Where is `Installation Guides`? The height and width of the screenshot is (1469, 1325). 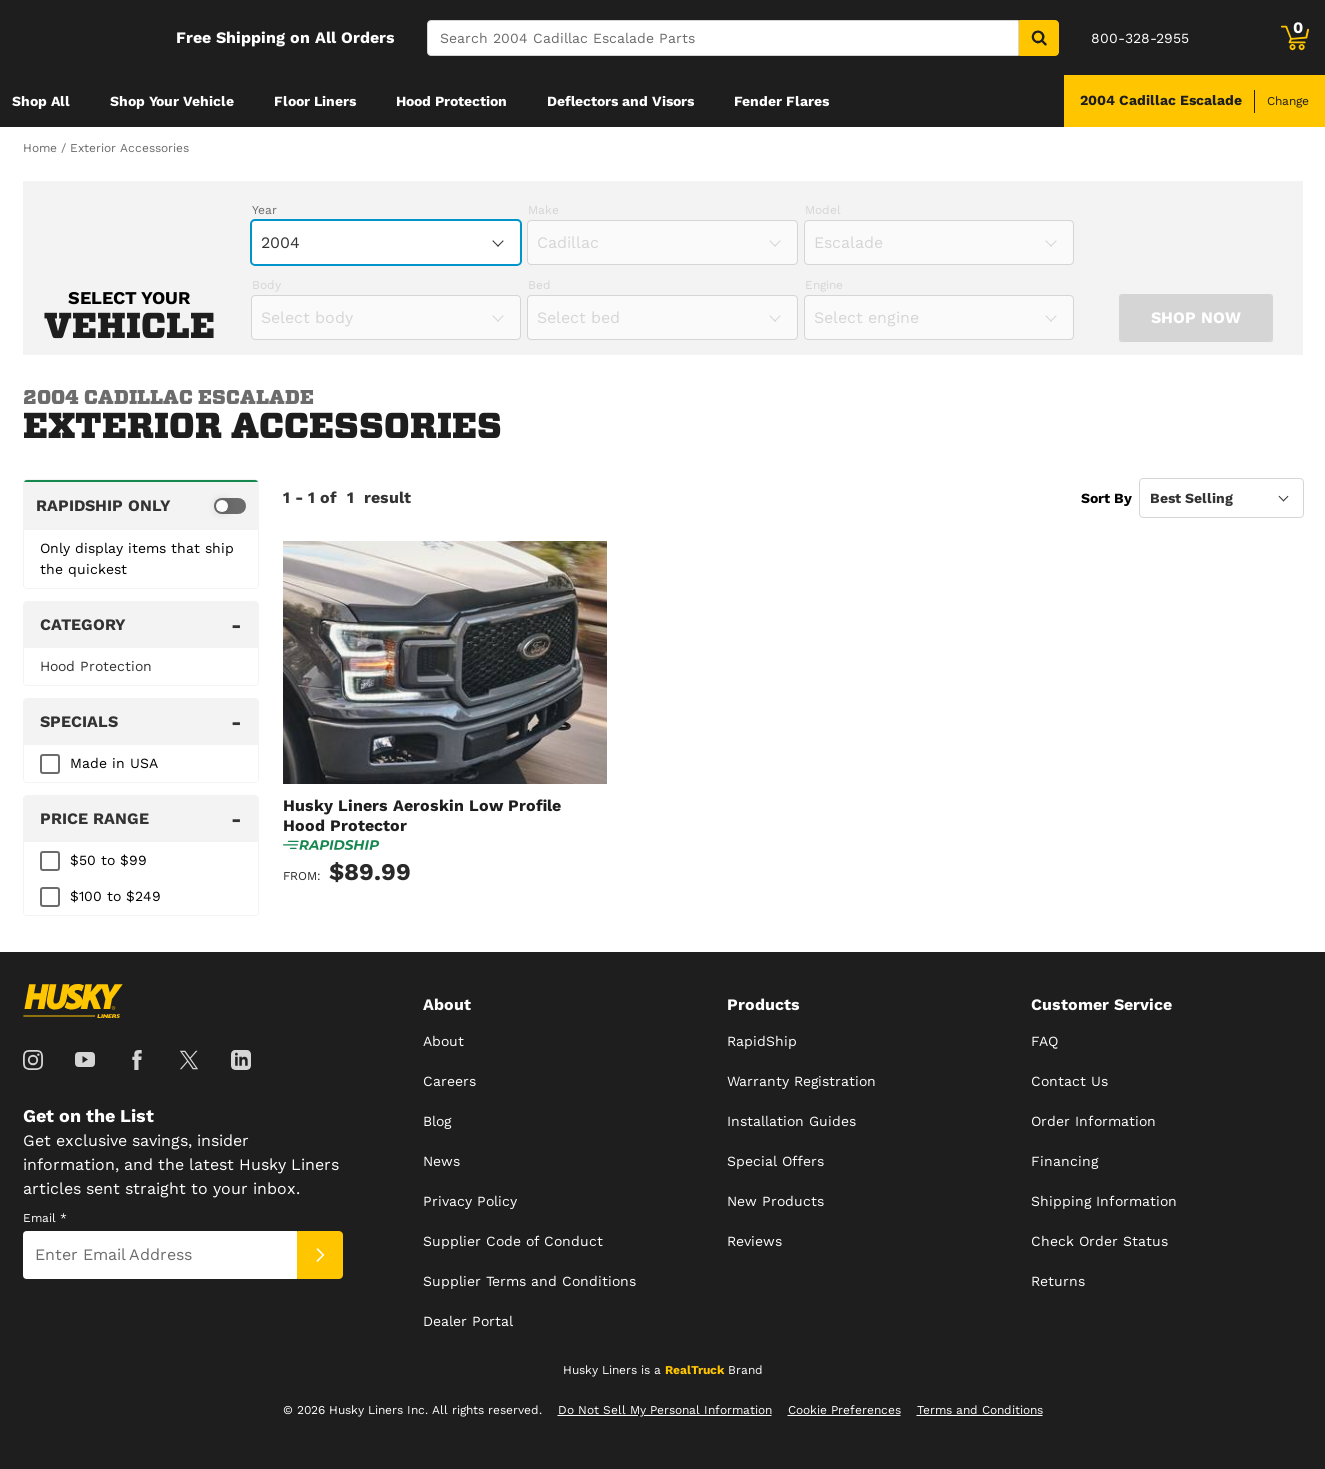
Installation Guides is located at coordinates (791, 1121).